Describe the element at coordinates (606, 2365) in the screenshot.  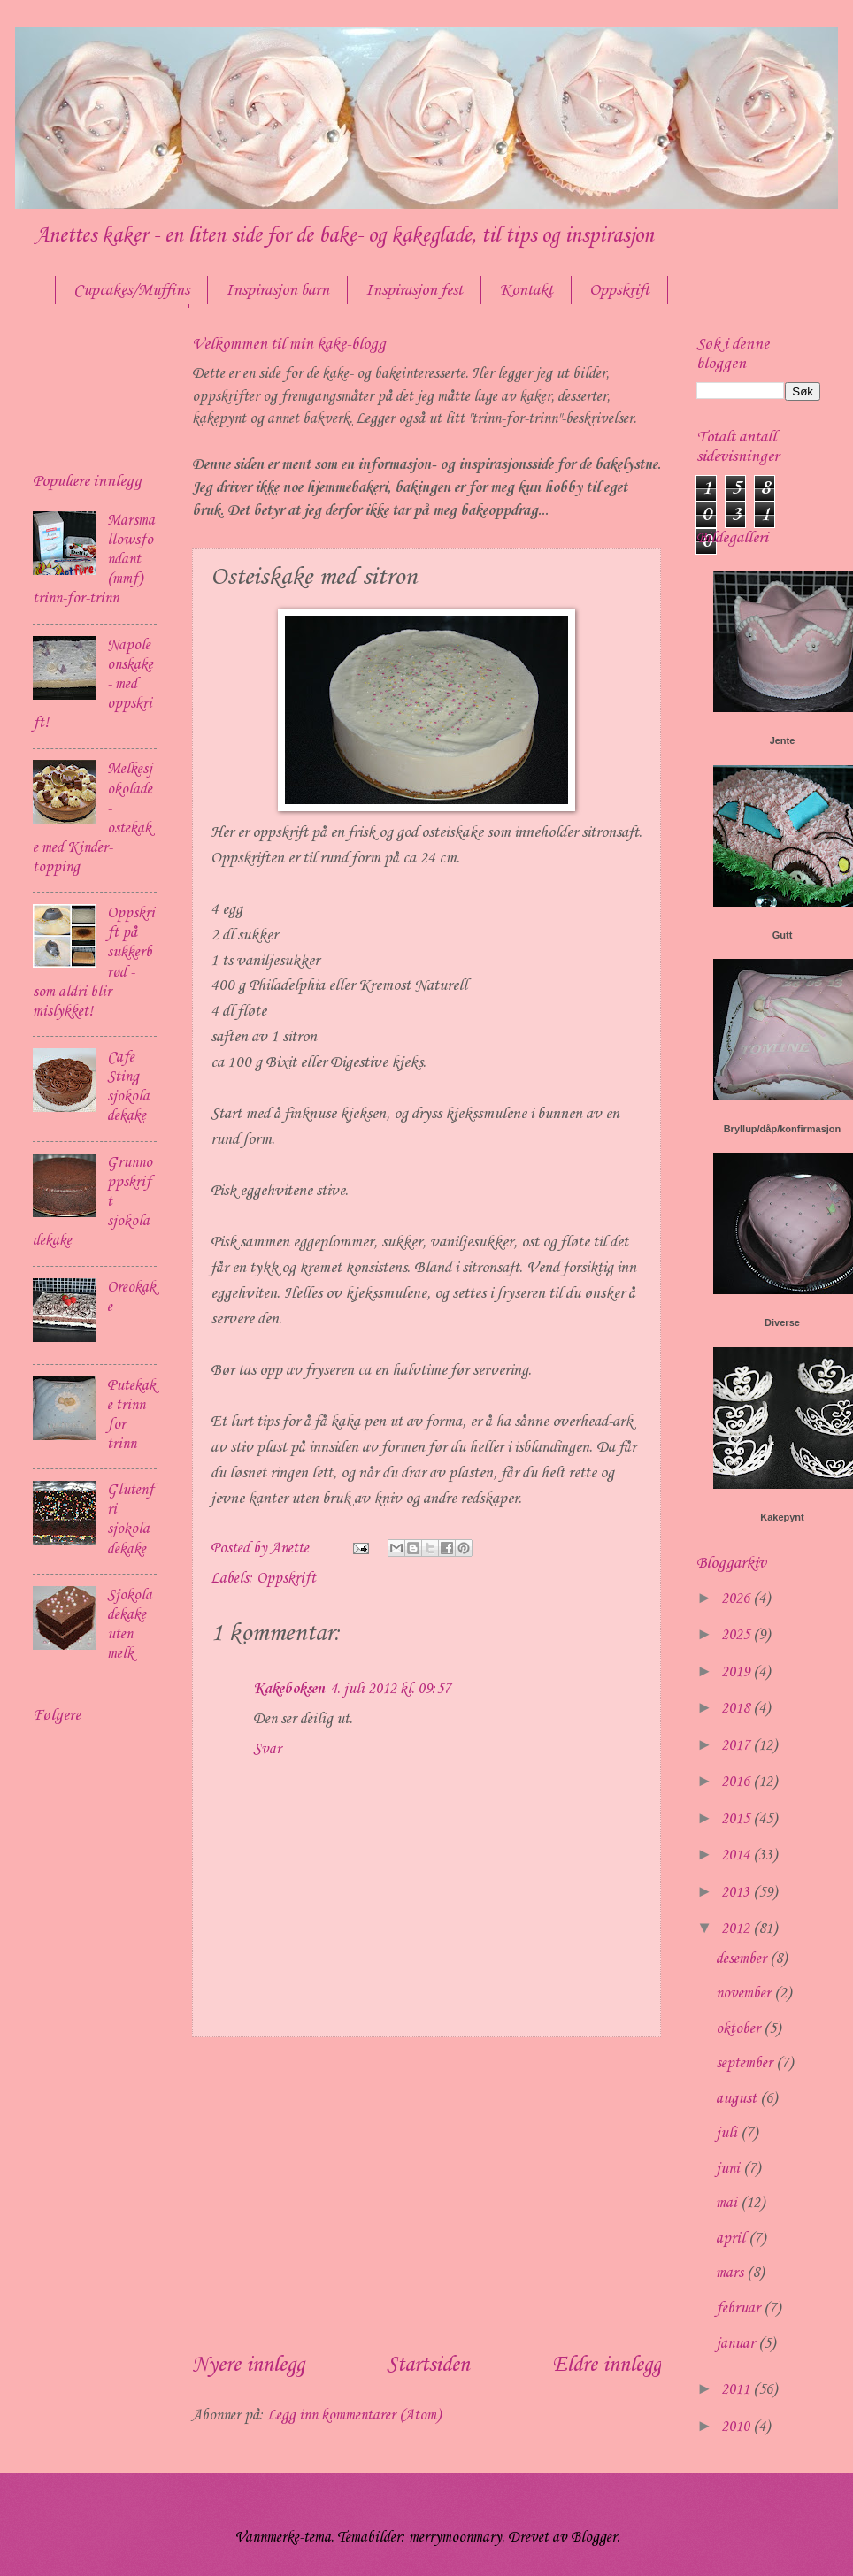
I see `Eldre innlegg` at that location.